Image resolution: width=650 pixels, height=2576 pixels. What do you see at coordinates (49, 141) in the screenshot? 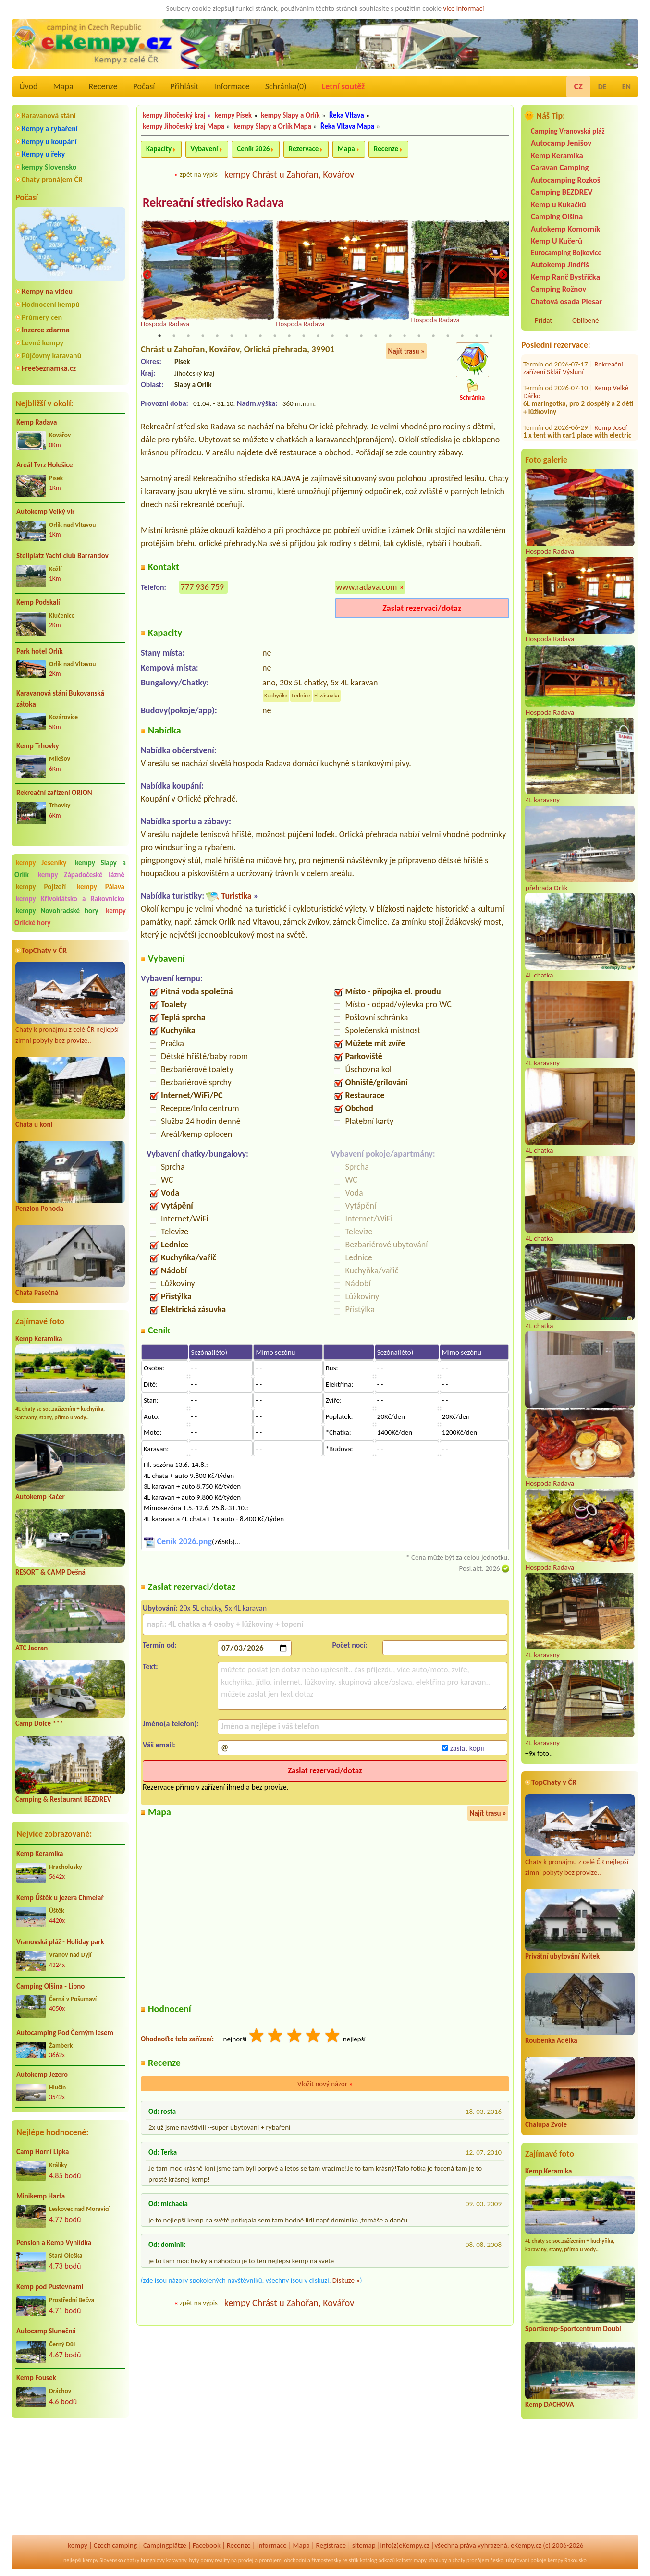
I see `Kempy u koupání` at bounding box center [49, 141].